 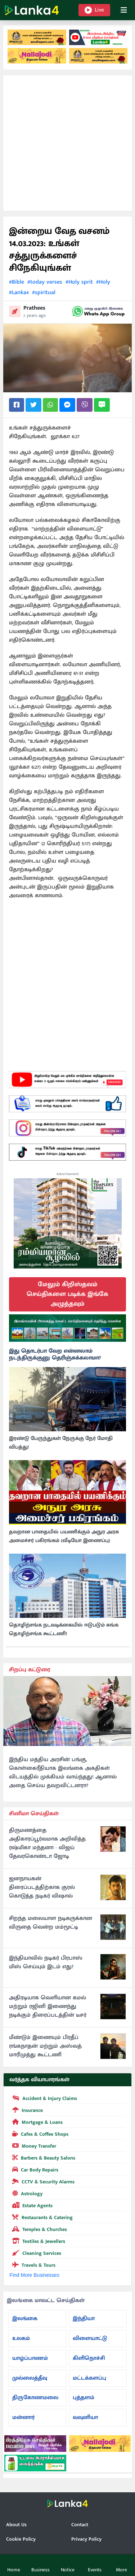 I want to click on Temples & Churches, so click(x=38, y=2229).